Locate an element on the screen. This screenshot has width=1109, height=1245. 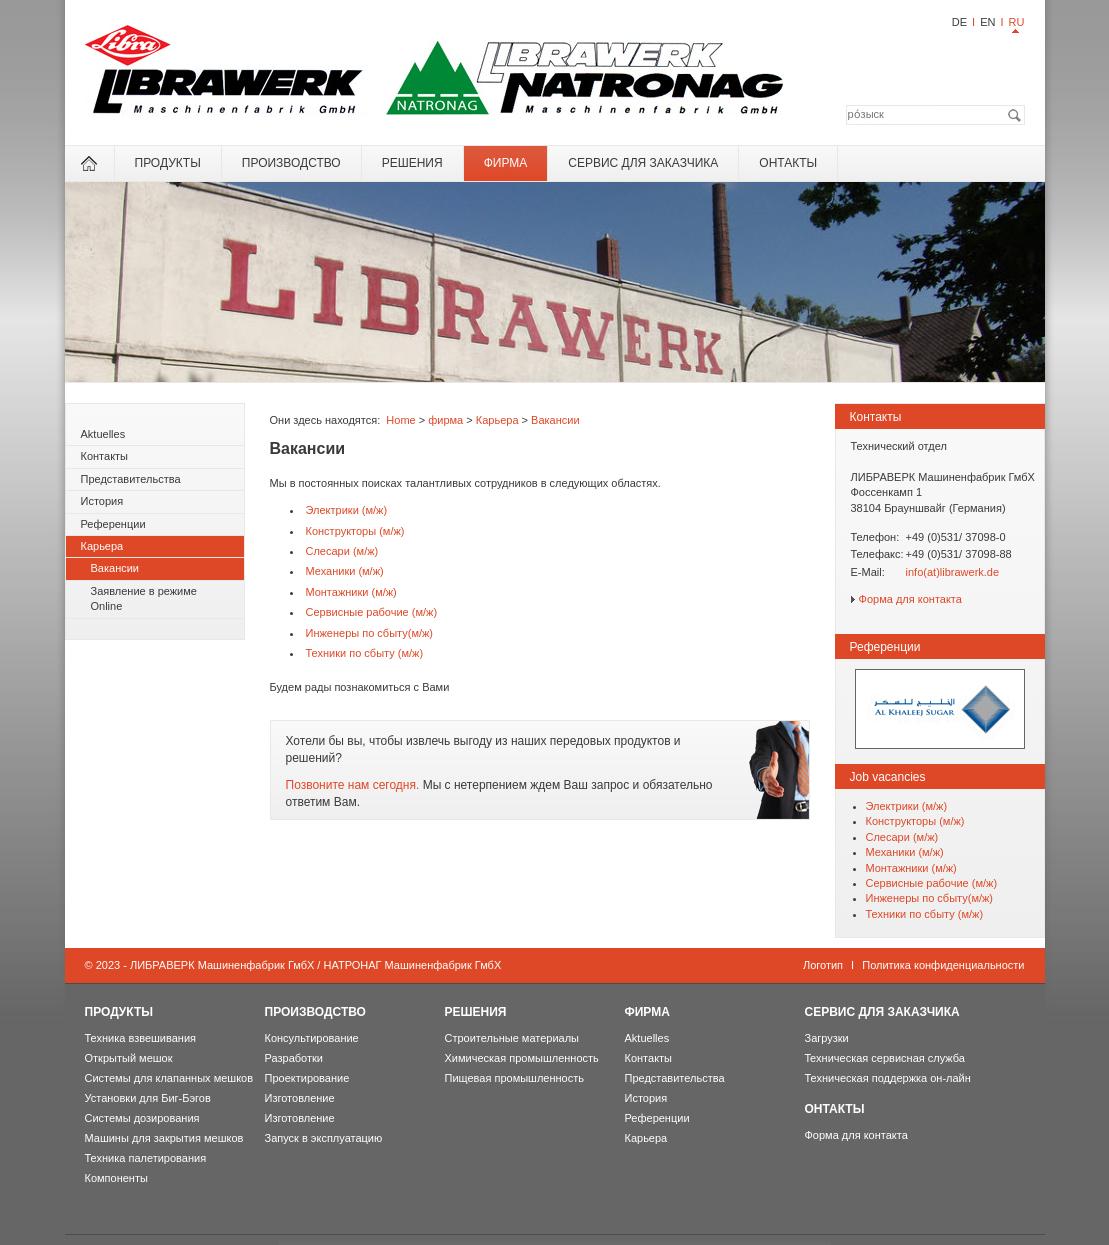
Продукты is located at coordinates (168, 163).